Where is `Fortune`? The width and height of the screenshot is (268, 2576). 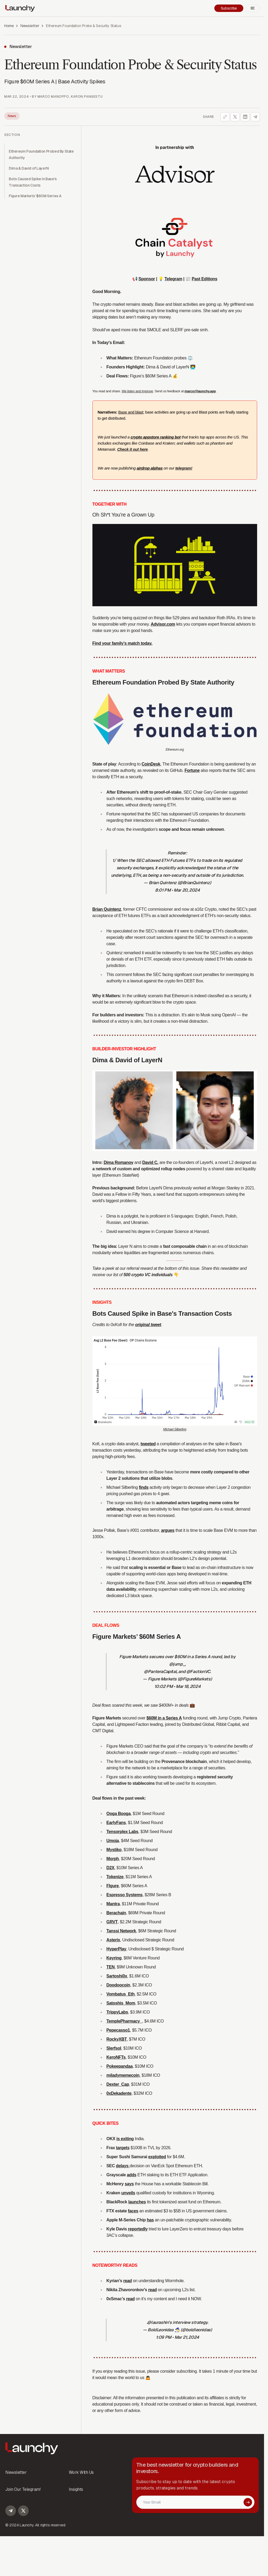 Fortune is located at coordinates (192, 770).